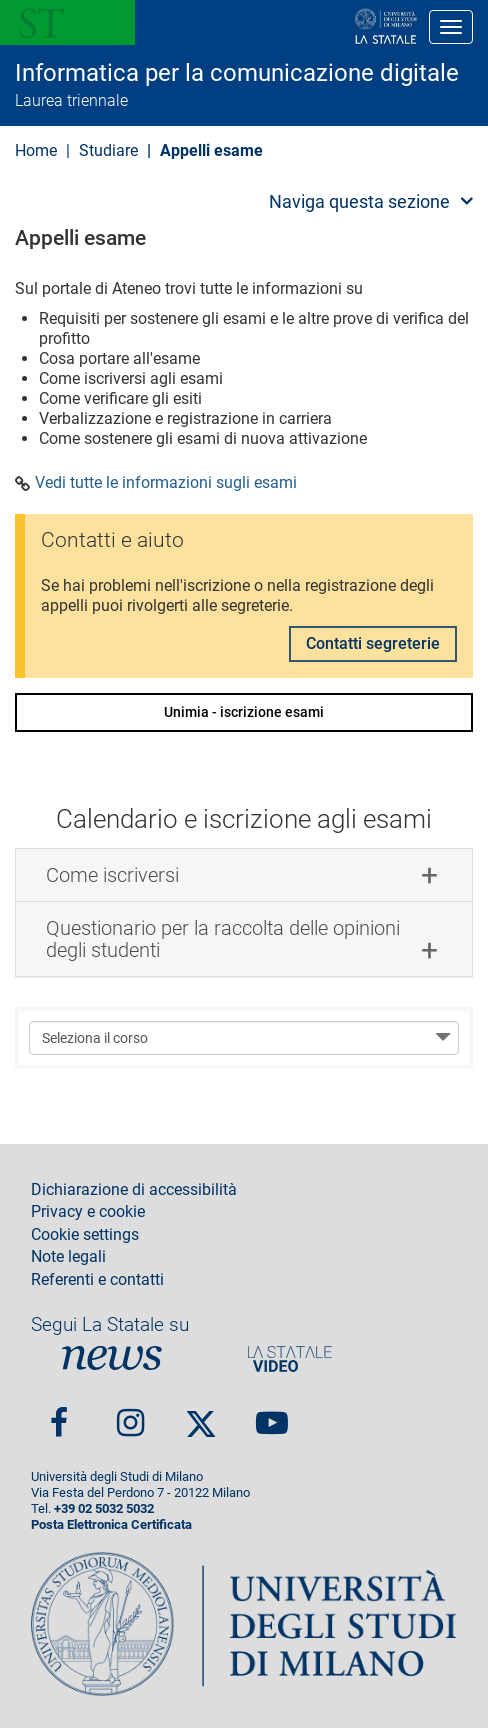 The height and width of the screenshot is (1728, 488). I want to click on Cookie settings, so click(85, 1235).